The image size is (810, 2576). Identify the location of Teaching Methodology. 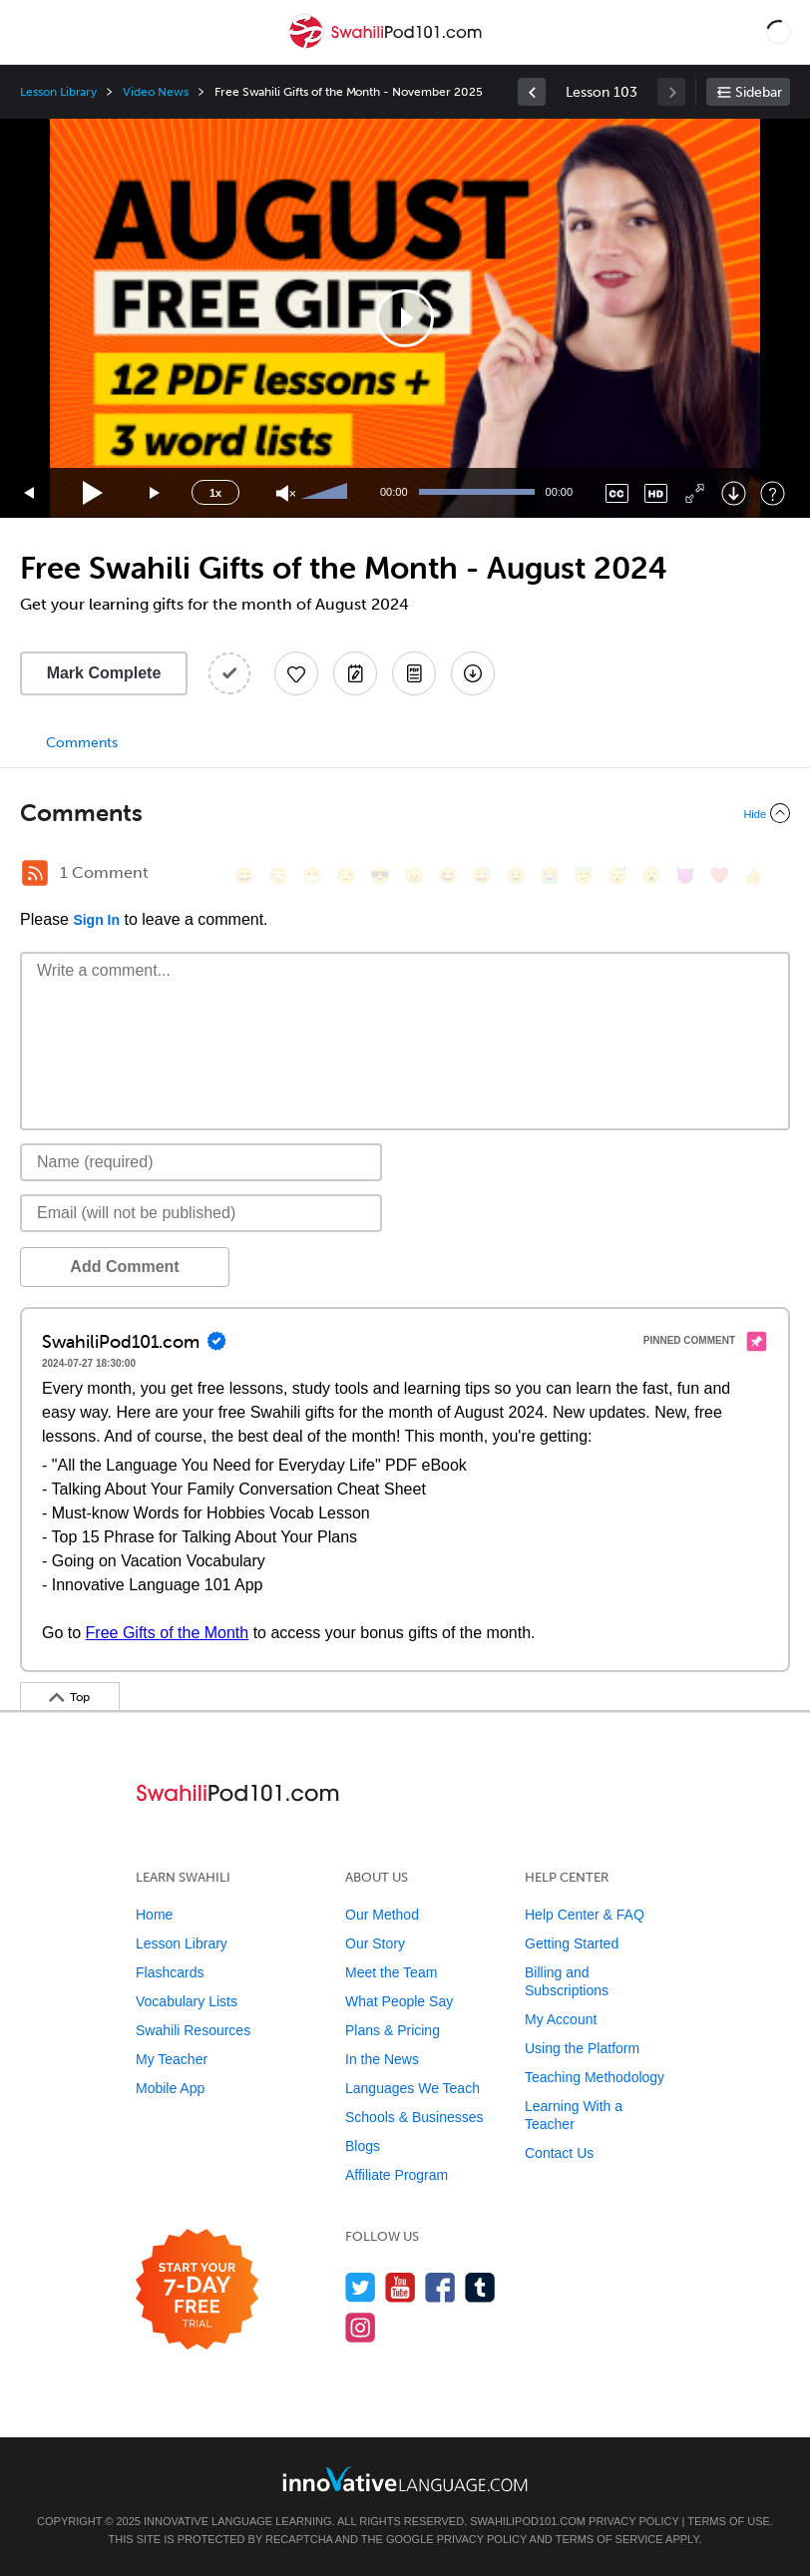
(594, 2077).